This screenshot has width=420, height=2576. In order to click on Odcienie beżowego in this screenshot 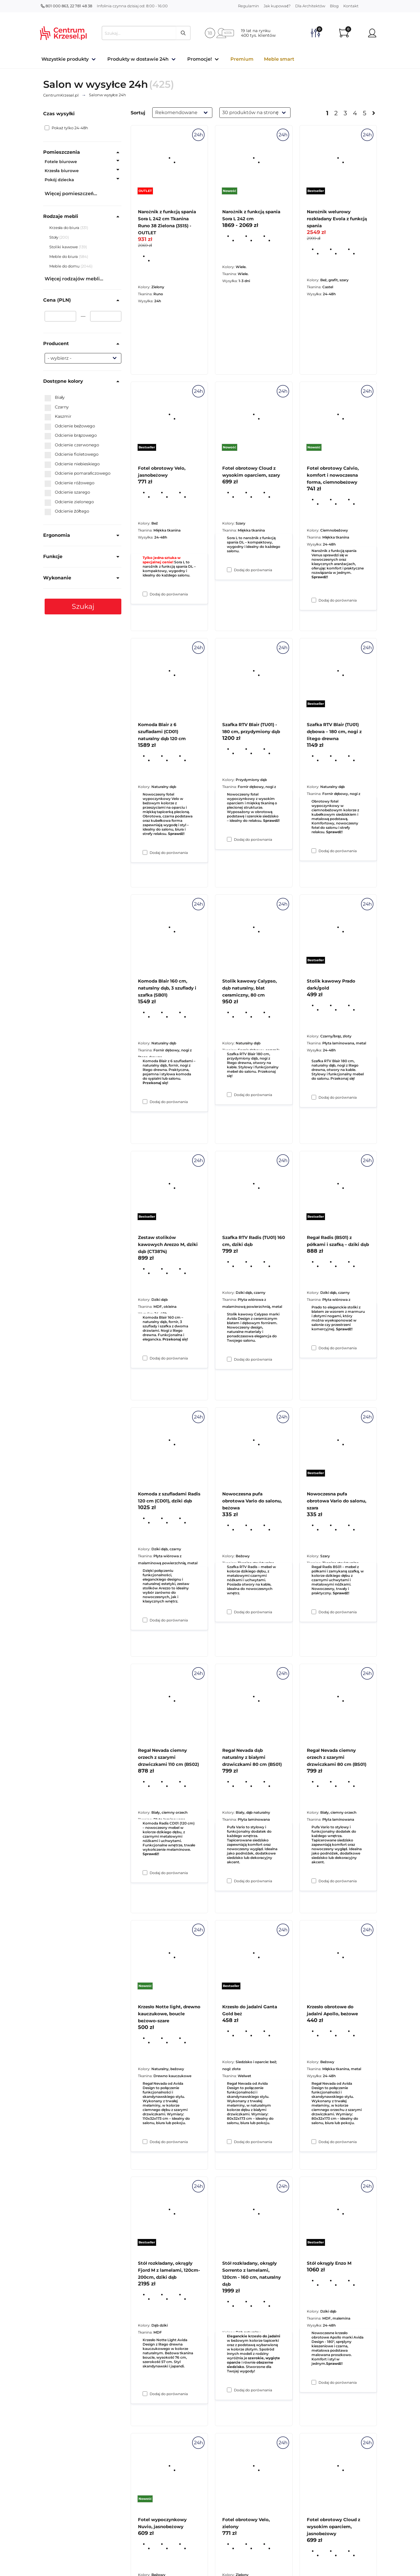, I will do `click(70, 426)`.